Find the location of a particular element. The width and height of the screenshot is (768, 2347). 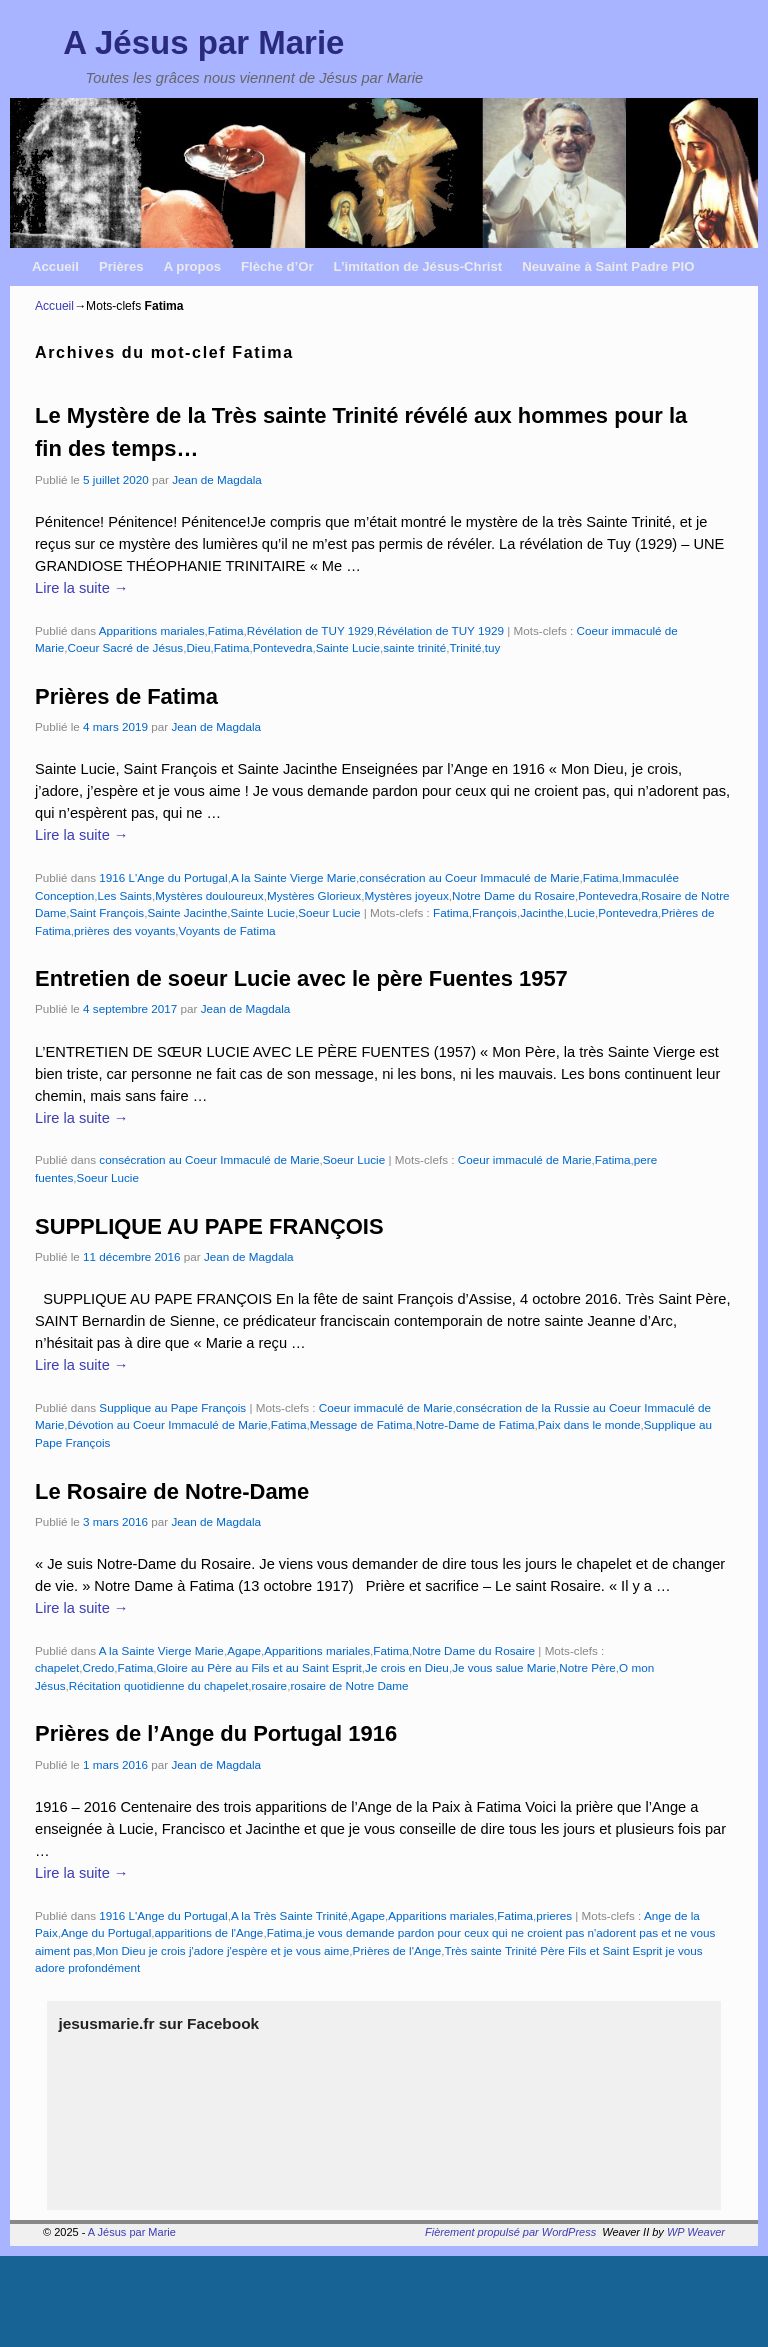

Lire la suite is located at coordinates (81, 588).